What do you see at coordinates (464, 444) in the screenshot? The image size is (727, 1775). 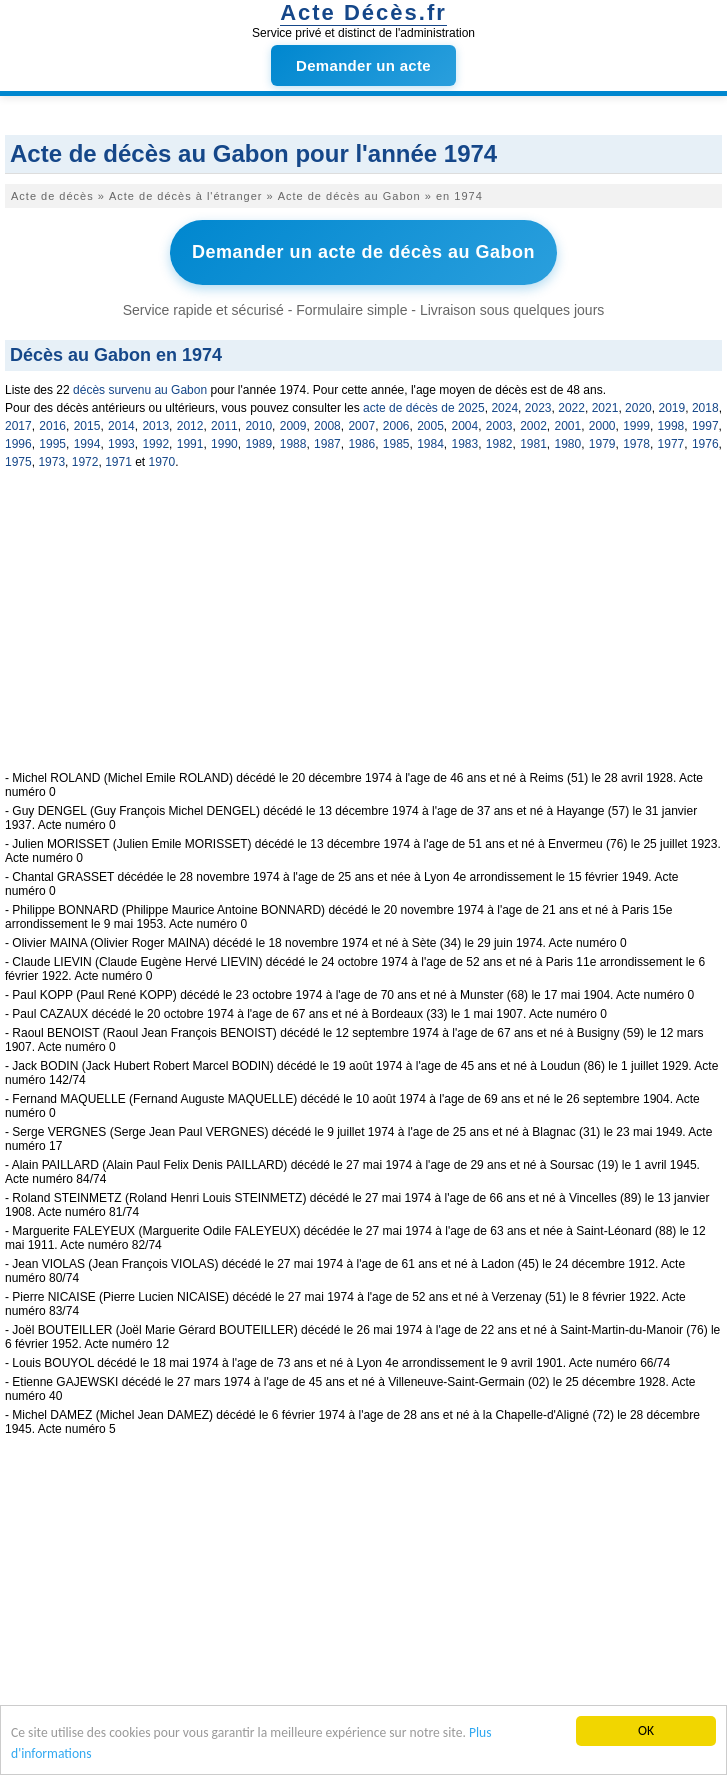 I see `1983` at bounding box center [464, 444].